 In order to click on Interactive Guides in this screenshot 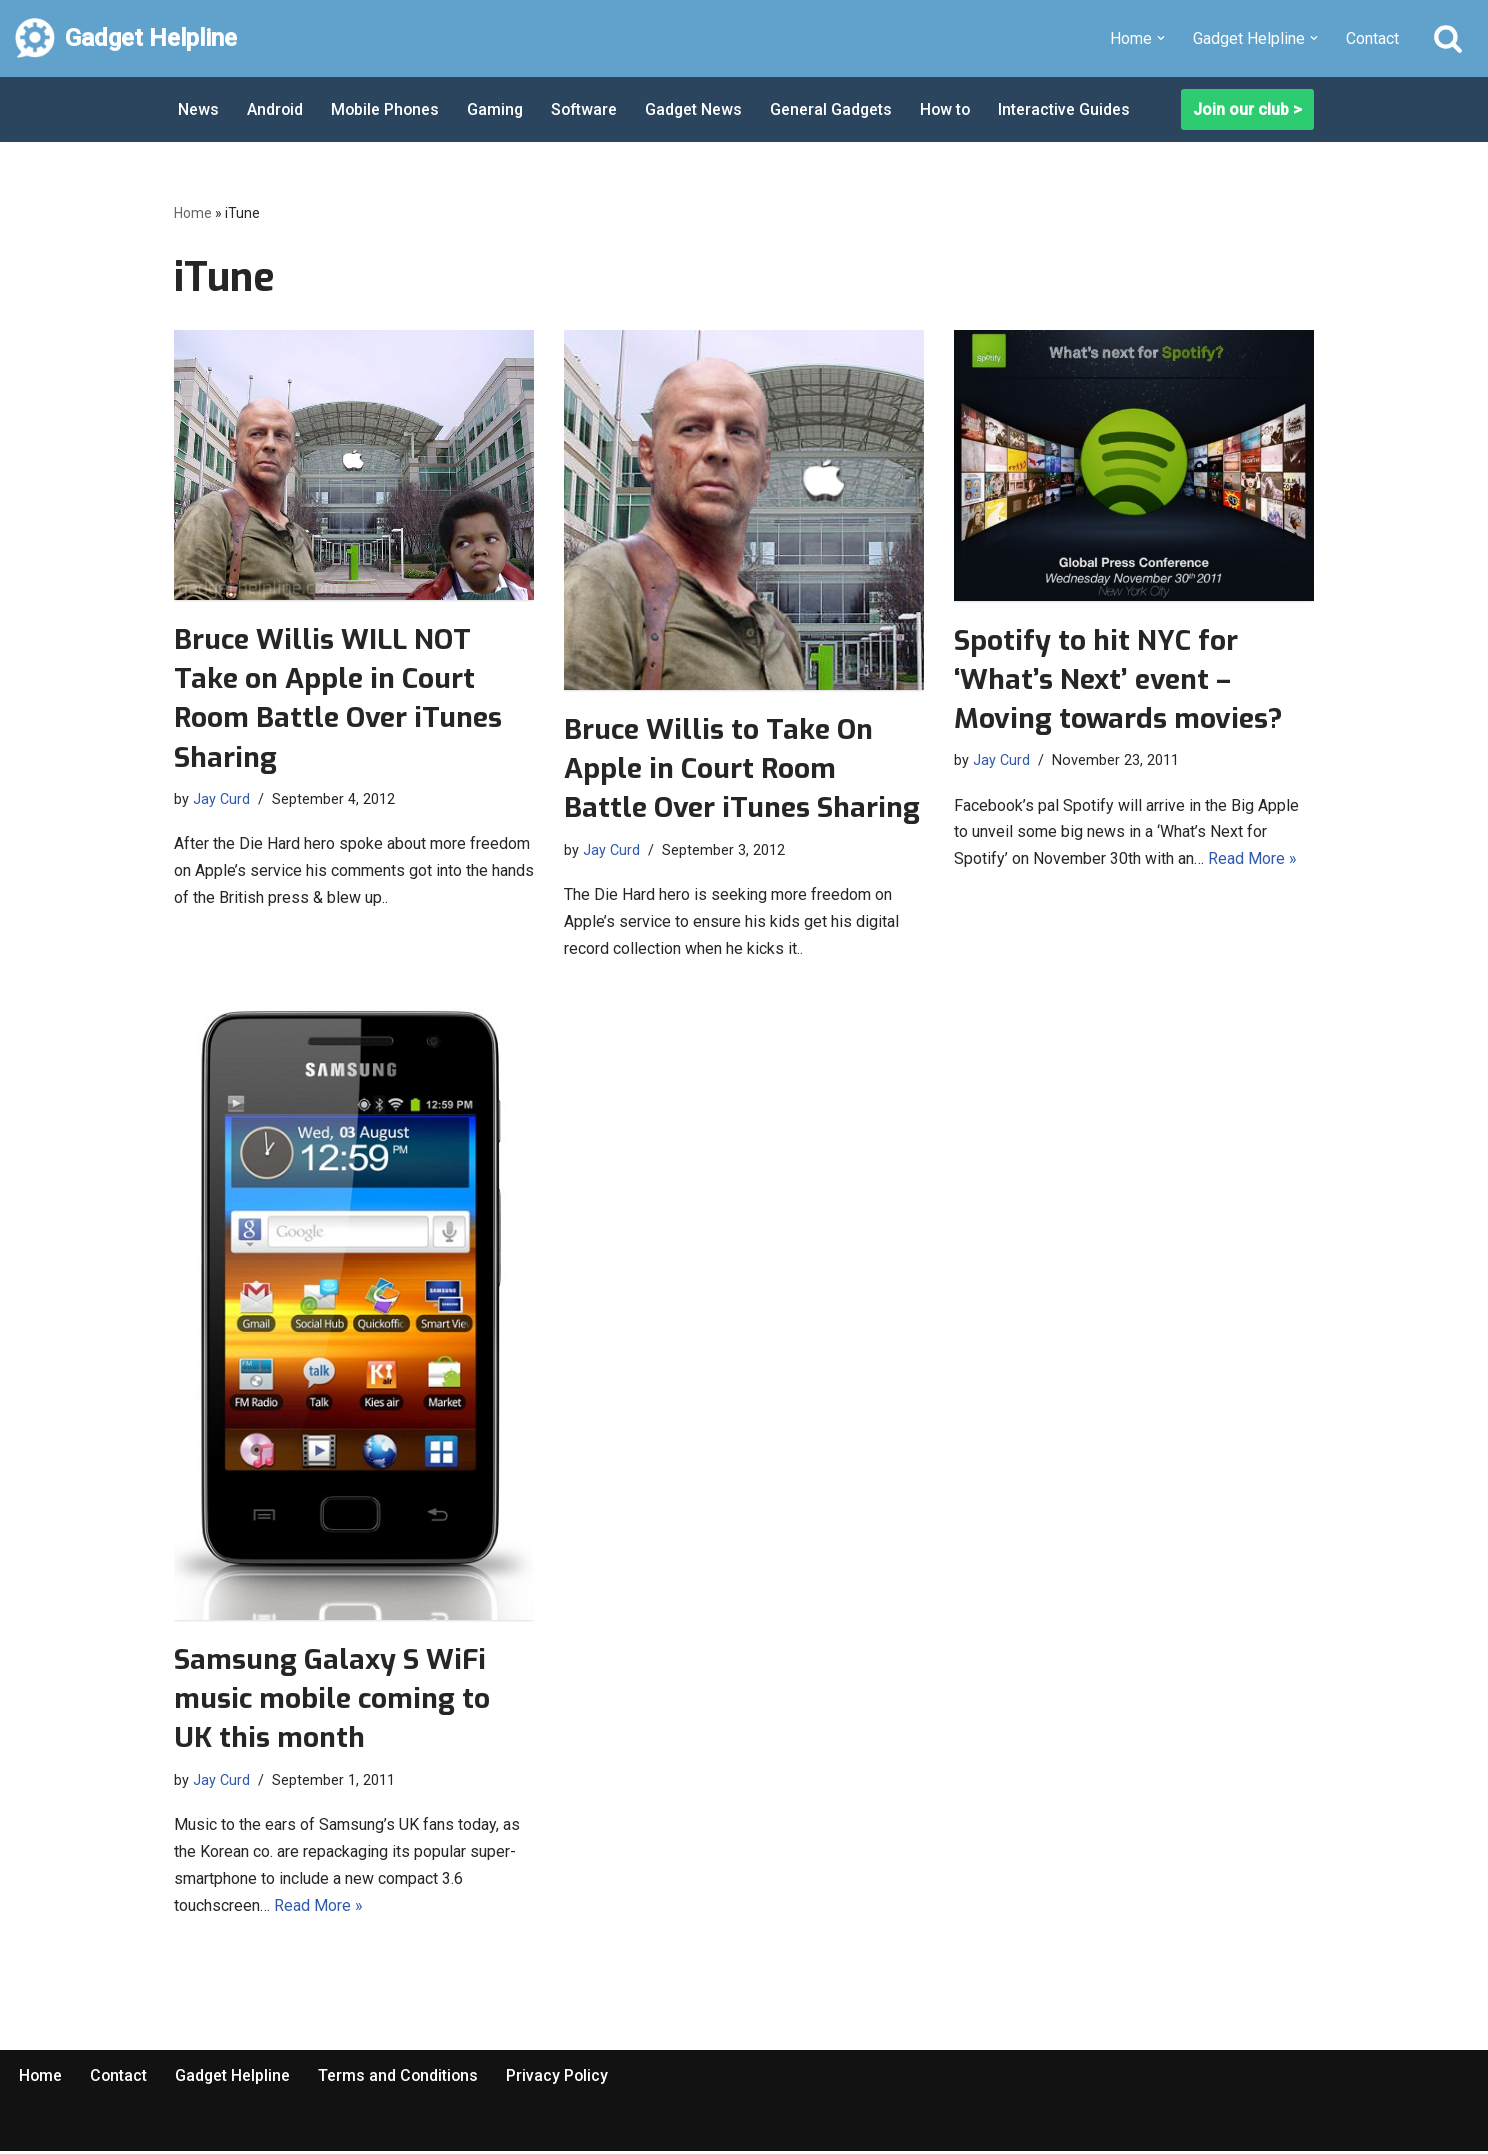, I will do `click(1074, 109)`.